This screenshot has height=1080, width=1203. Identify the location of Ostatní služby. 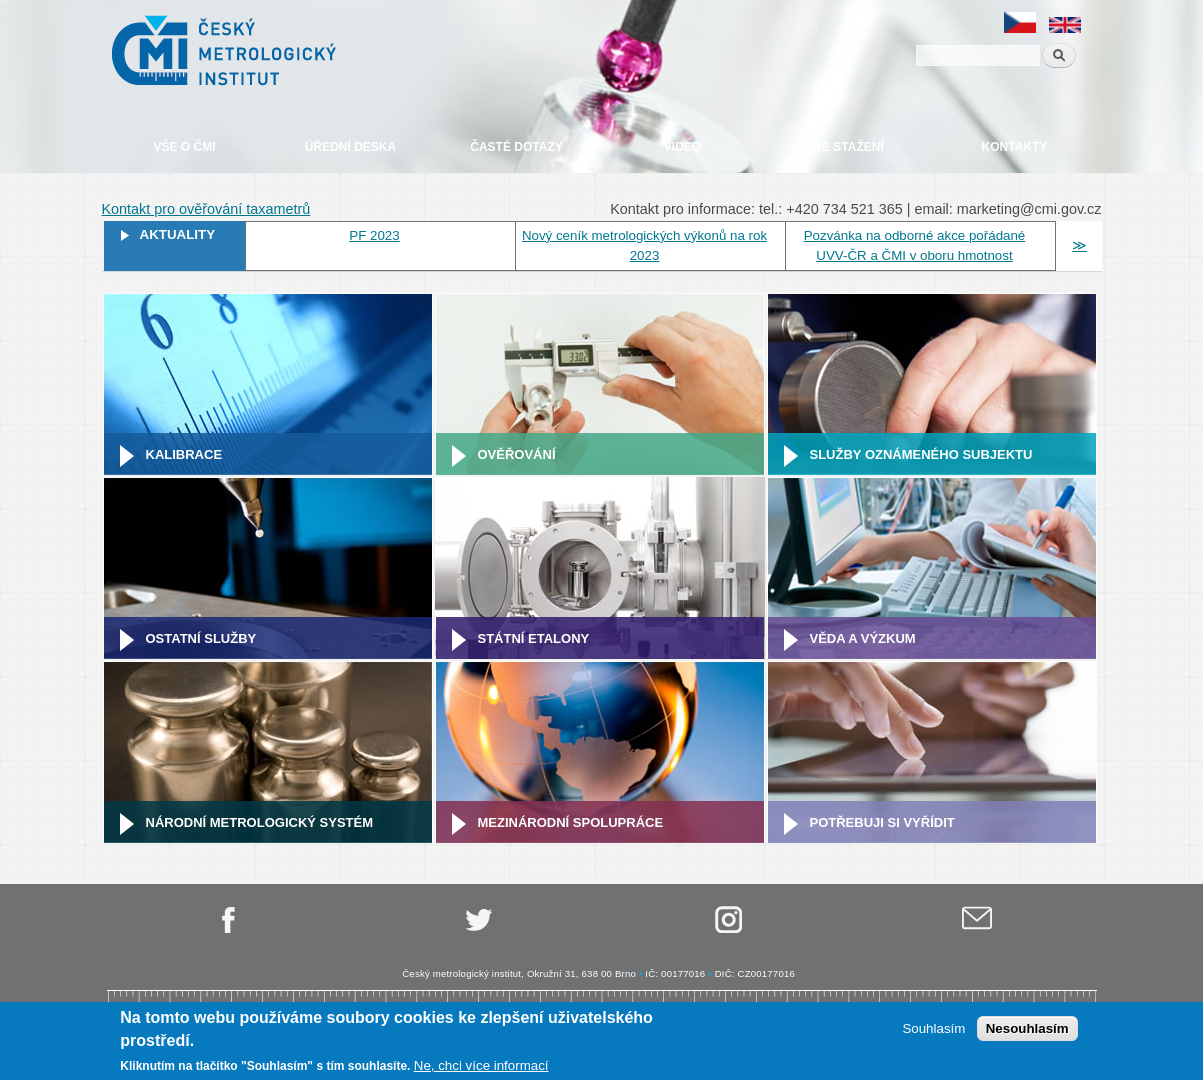
(201, 638).